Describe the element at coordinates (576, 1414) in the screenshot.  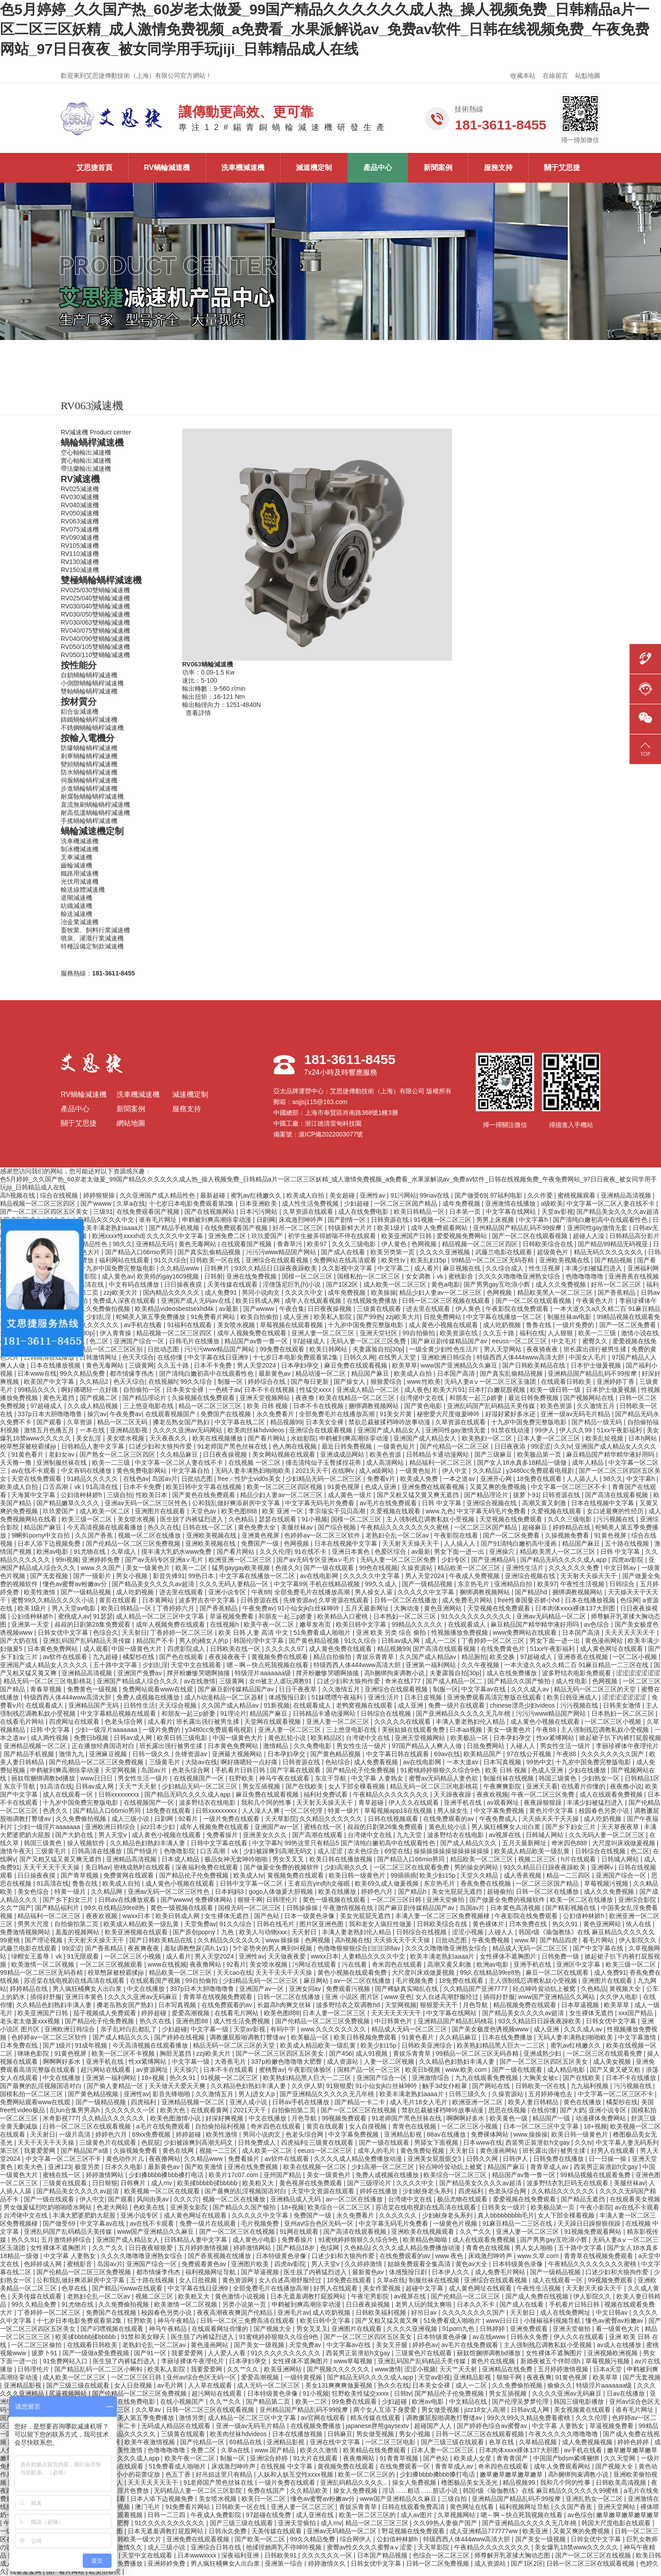
I see `亚洲一级av无码毛片精品` at that location.